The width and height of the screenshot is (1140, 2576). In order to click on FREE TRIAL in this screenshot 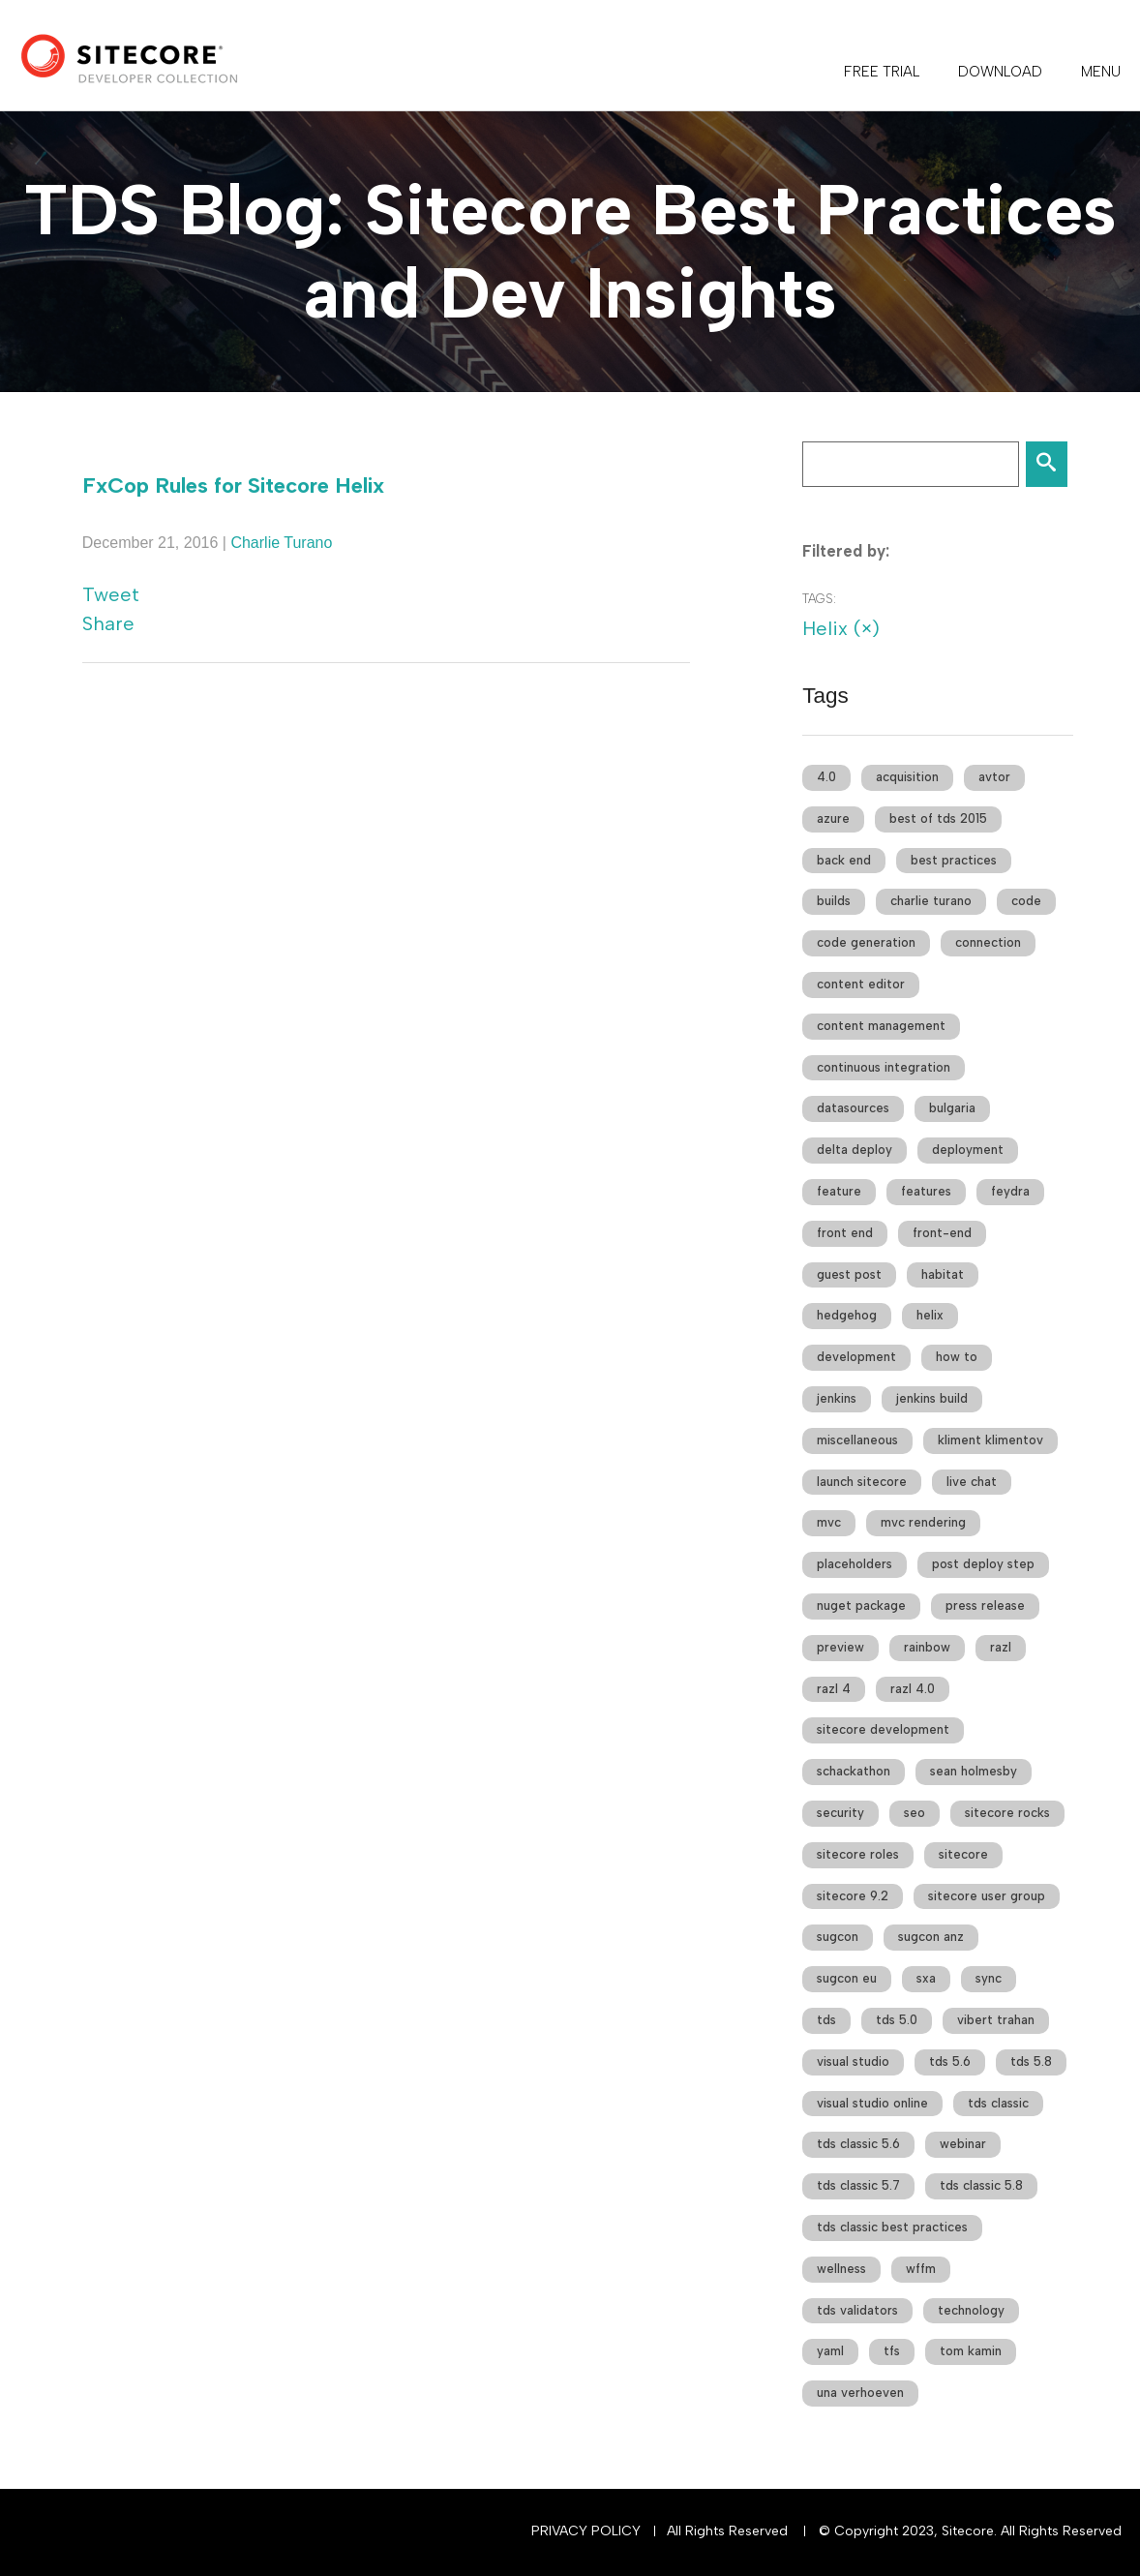, I will do `click(881, 71)`.